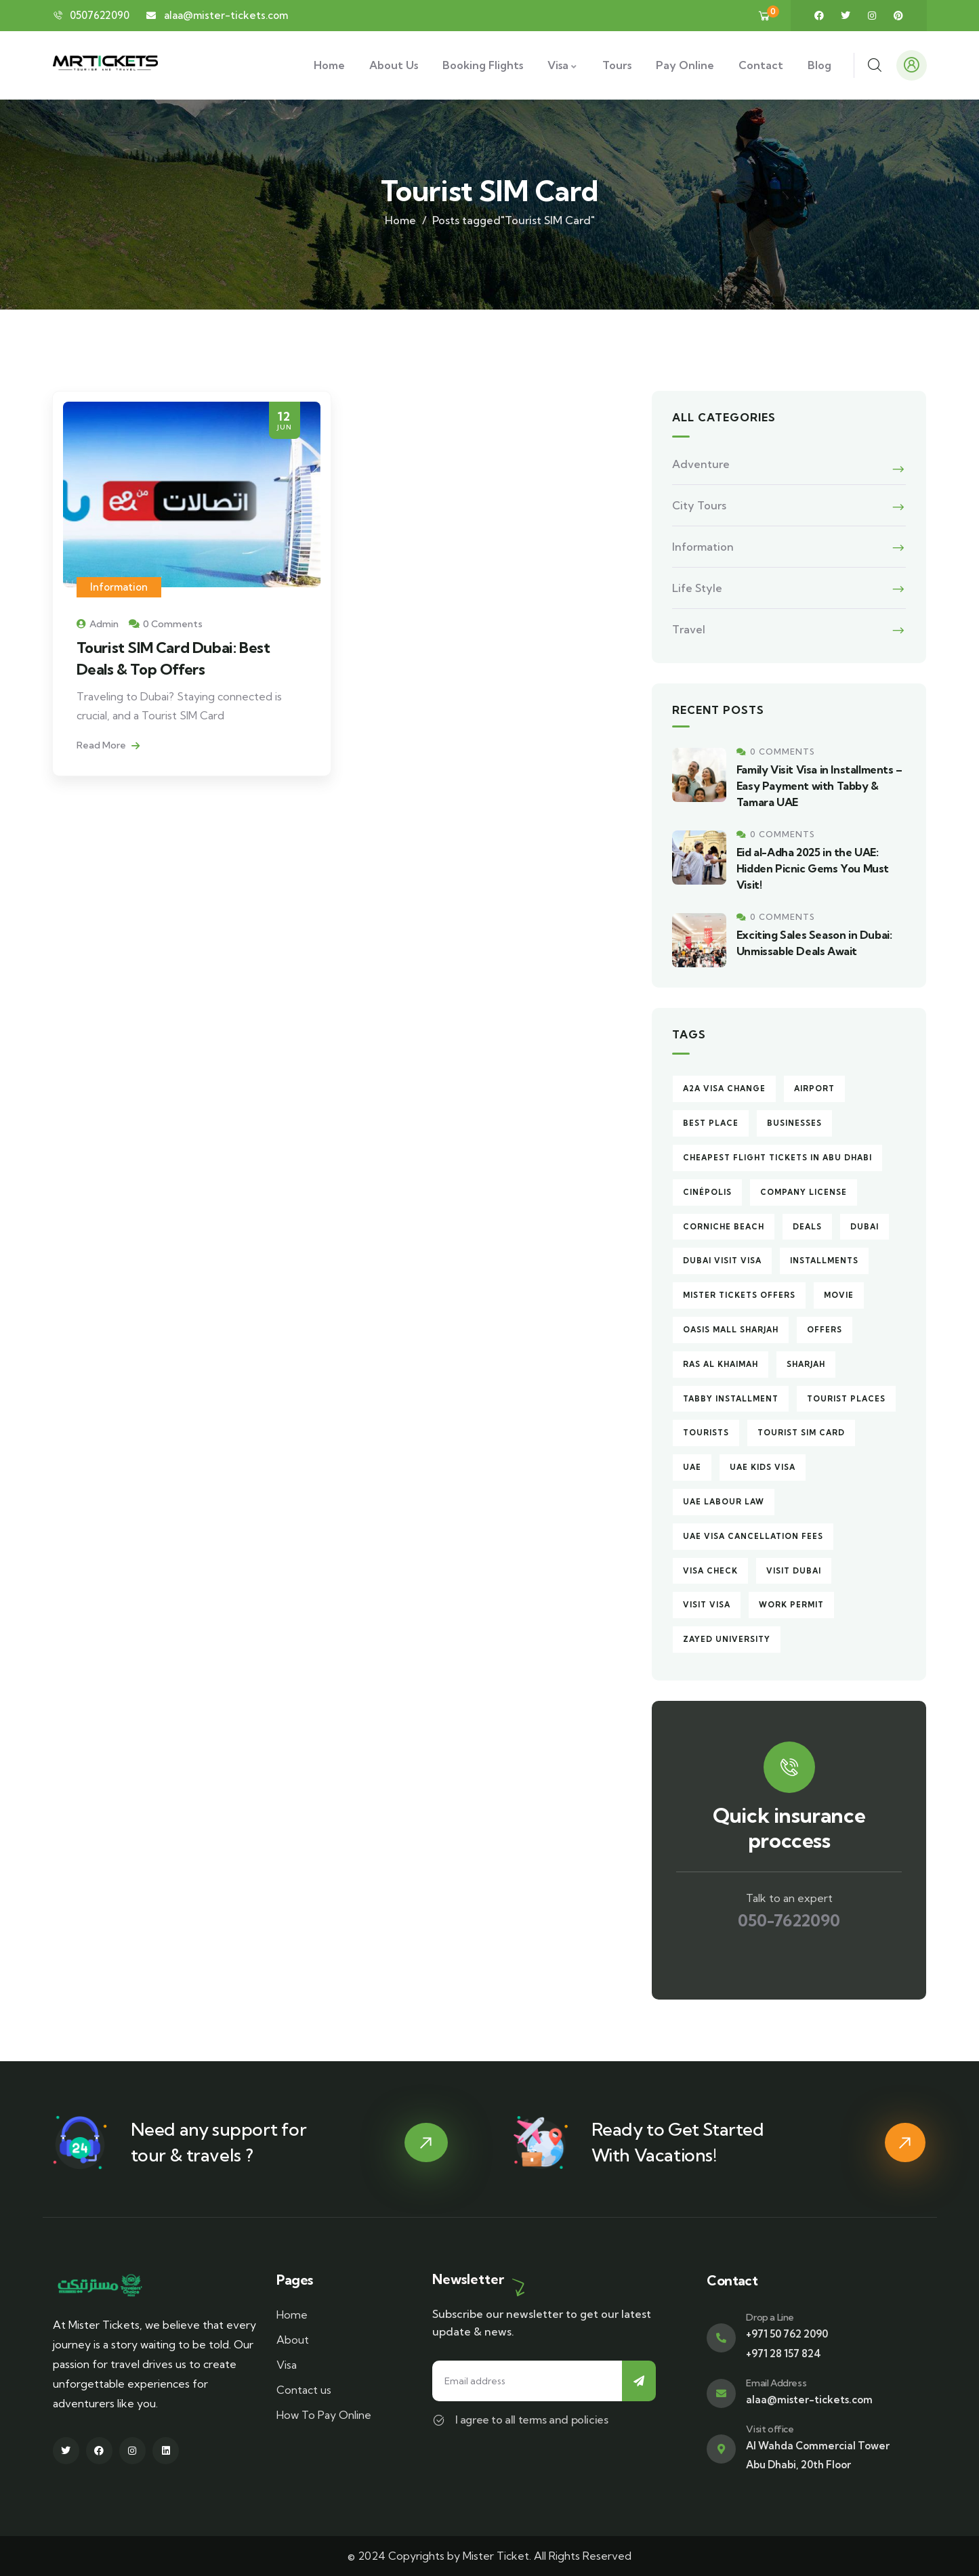 This screenshot has height=2576, width=979. I want to click on UAE Visa Cancellation Fees [UAE Visa Cancellation Fees (1 item)], so click(753, 1536).